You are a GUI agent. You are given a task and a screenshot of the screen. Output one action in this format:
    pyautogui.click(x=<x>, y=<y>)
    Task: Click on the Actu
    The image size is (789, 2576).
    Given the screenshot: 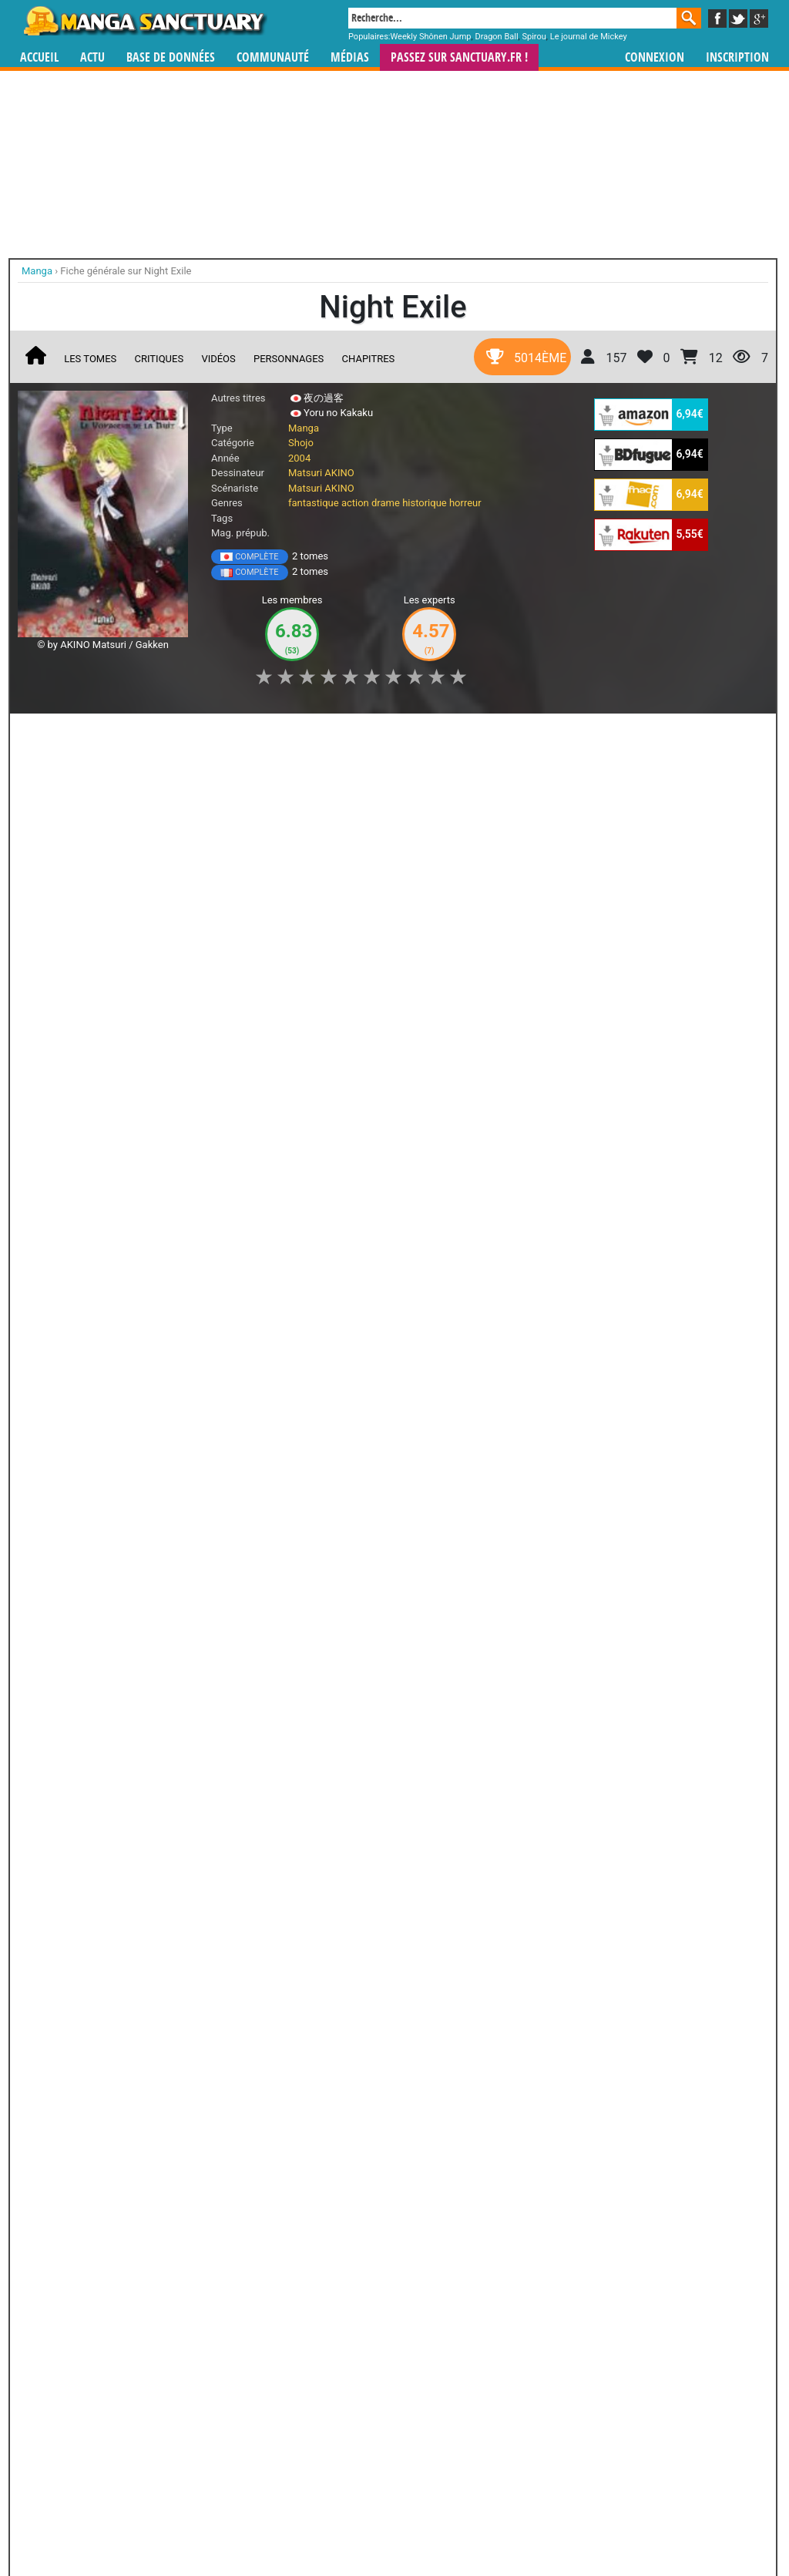 What is the action you would take?
    pyautogui.click(x=92, y=57)
    